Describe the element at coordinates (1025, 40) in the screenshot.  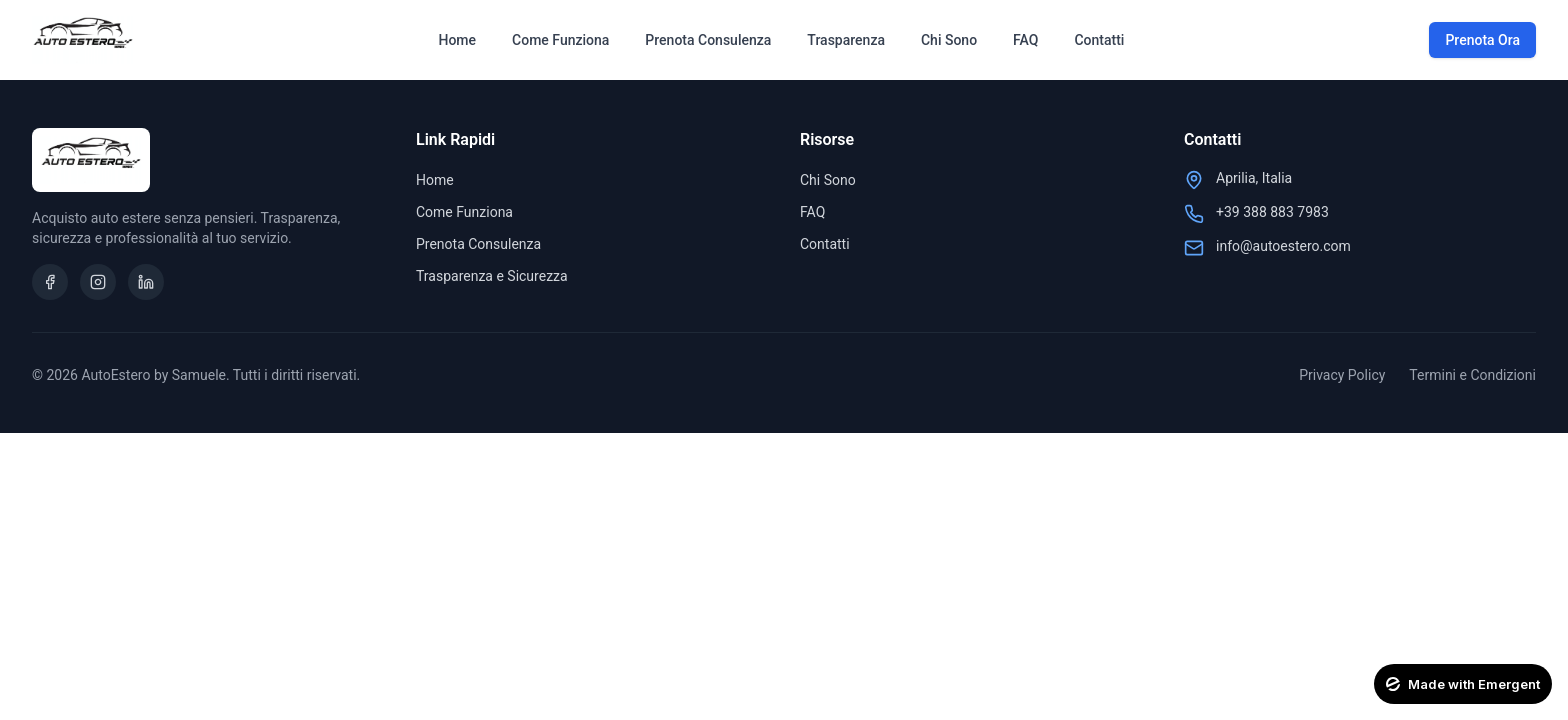
I see `FAQ` at that location.